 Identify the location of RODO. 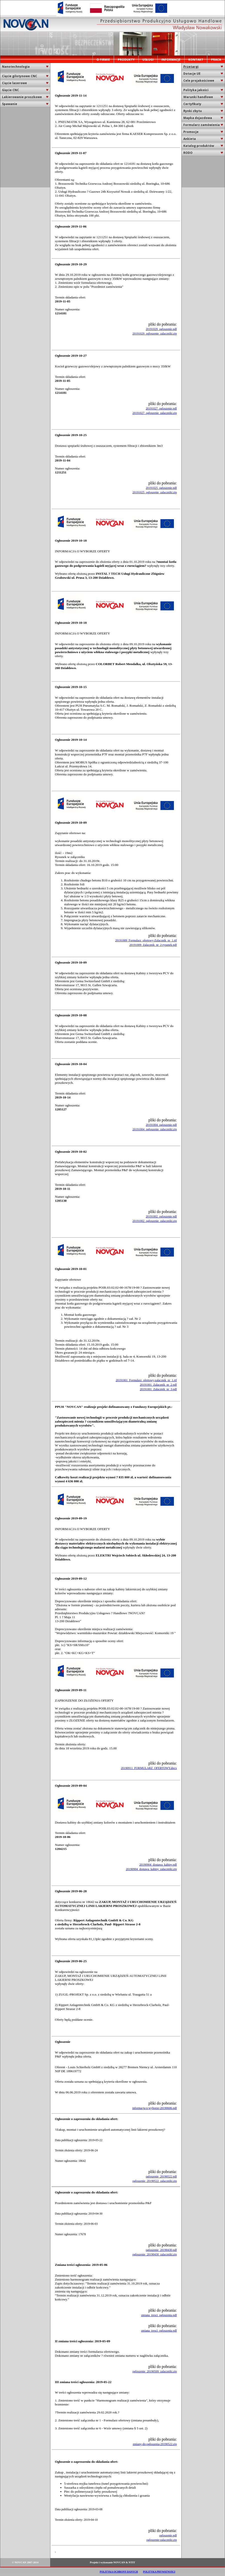
(188, 153).